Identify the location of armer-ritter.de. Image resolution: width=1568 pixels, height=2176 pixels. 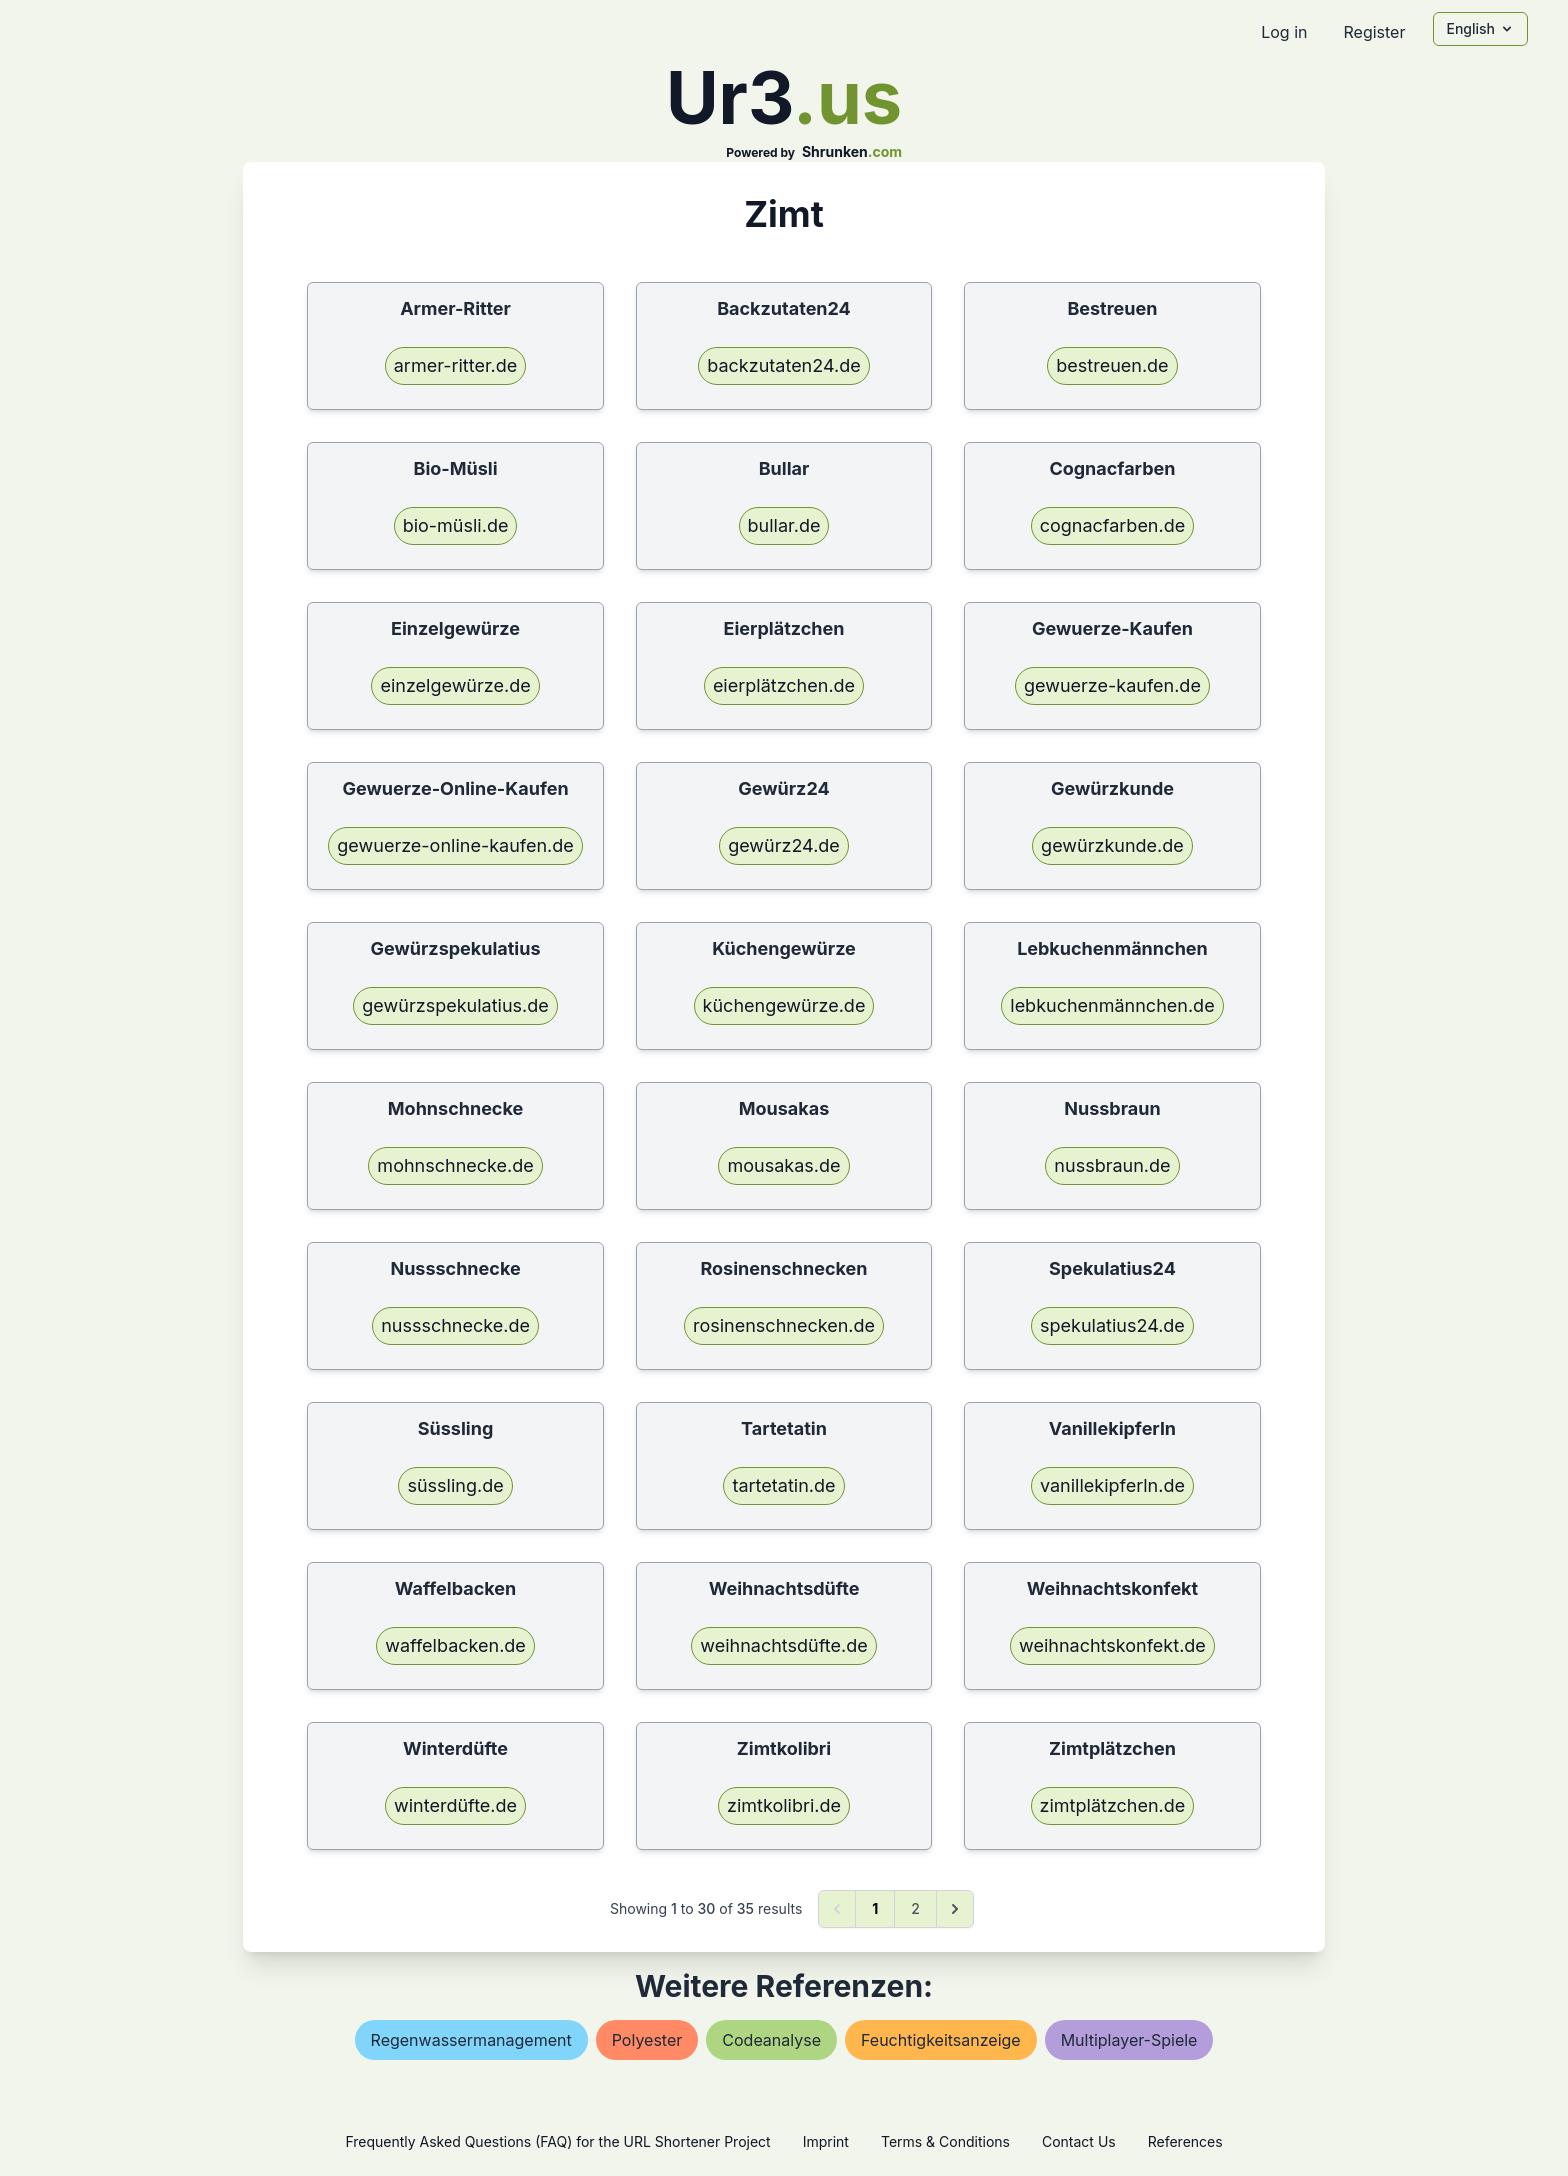
(456, 365).